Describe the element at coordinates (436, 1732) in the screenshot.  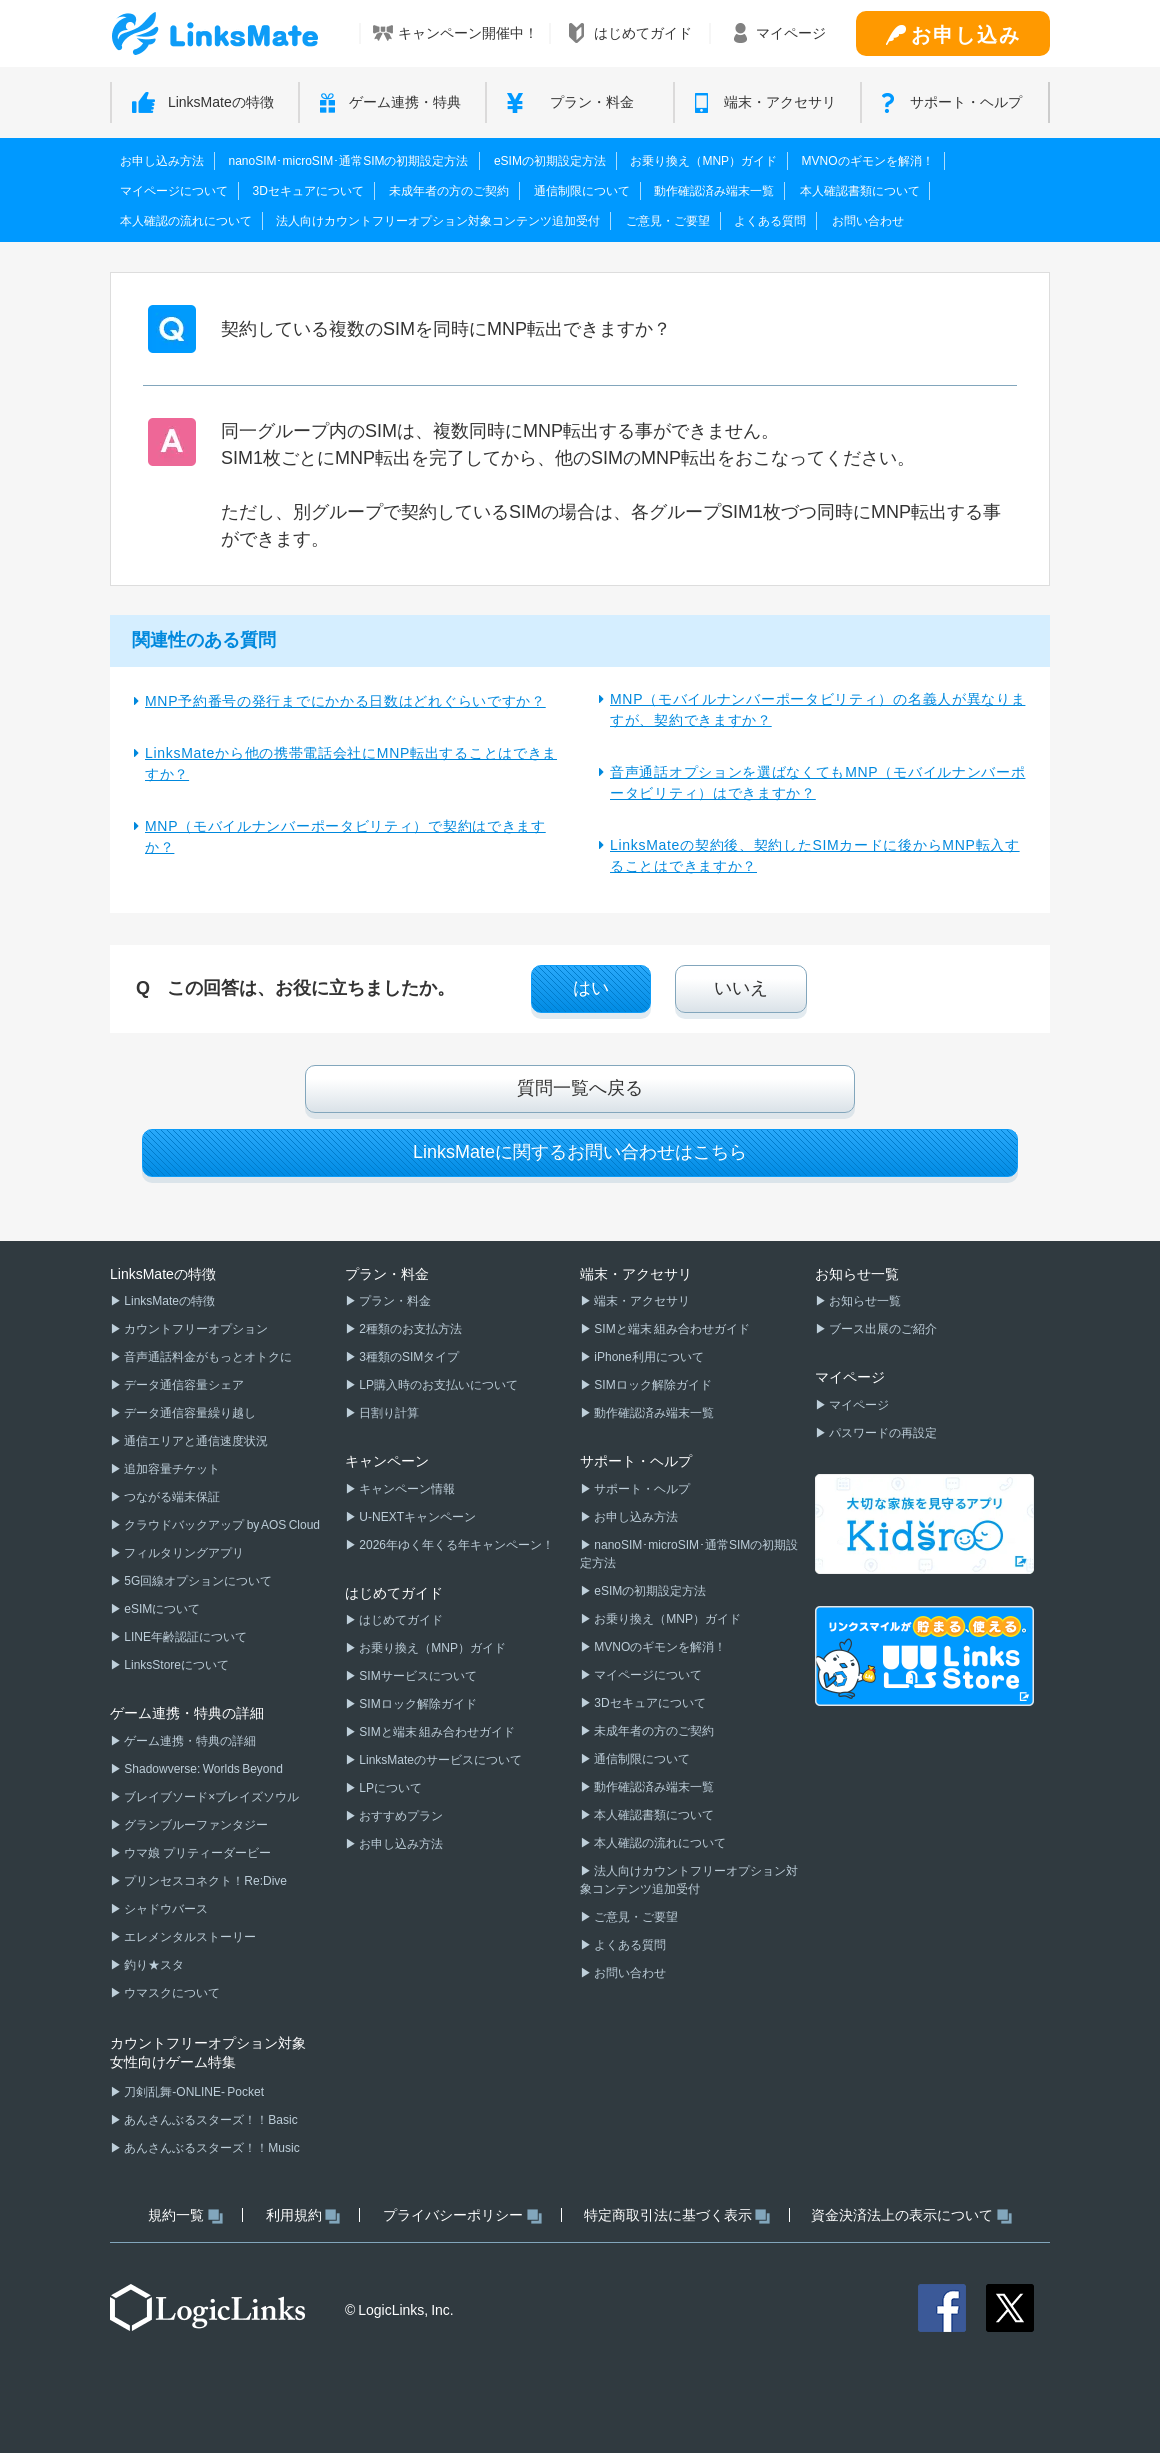
I see `SIMと端末 組み合わせガイド` at that location.